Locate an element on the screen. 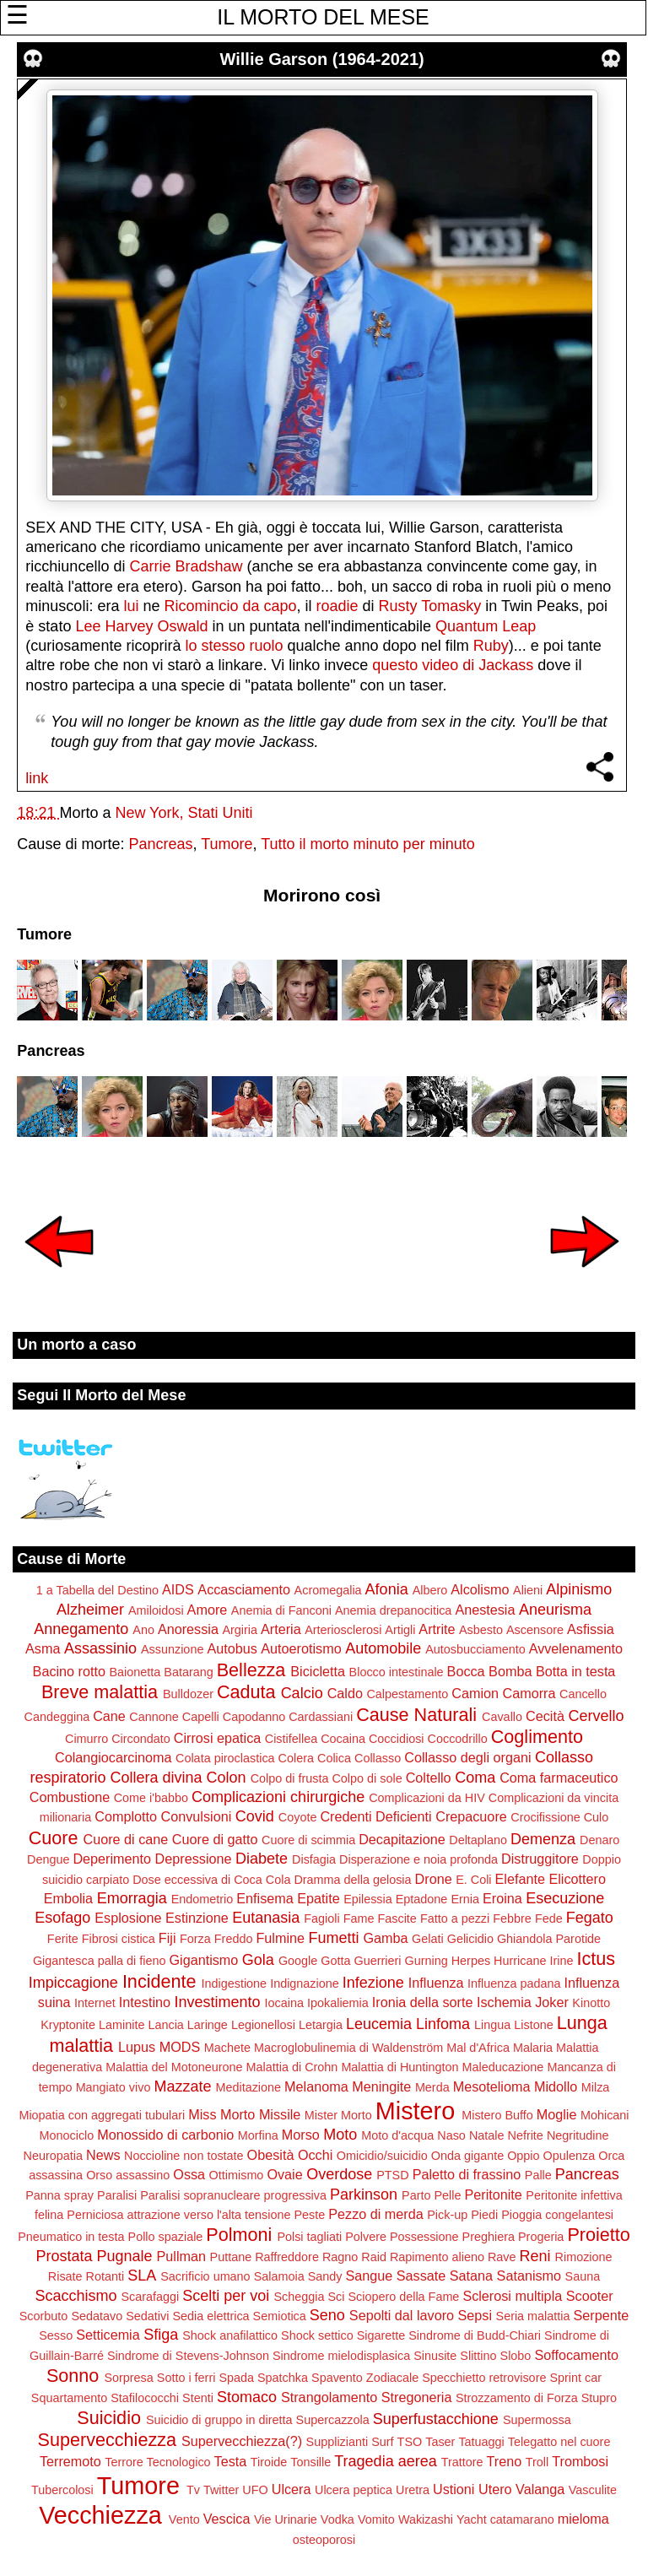  Trombosi is located at coordinates (580, 2461).